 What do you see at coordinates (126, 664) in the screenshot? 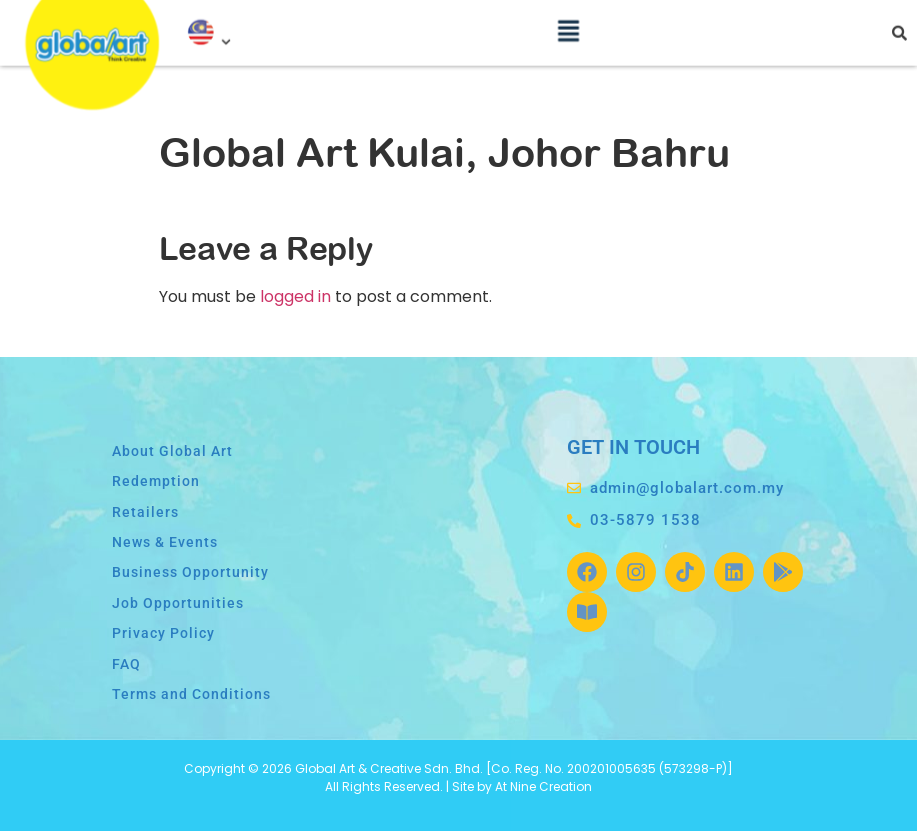
I see `FAQ` at bounding box center [126, 664].